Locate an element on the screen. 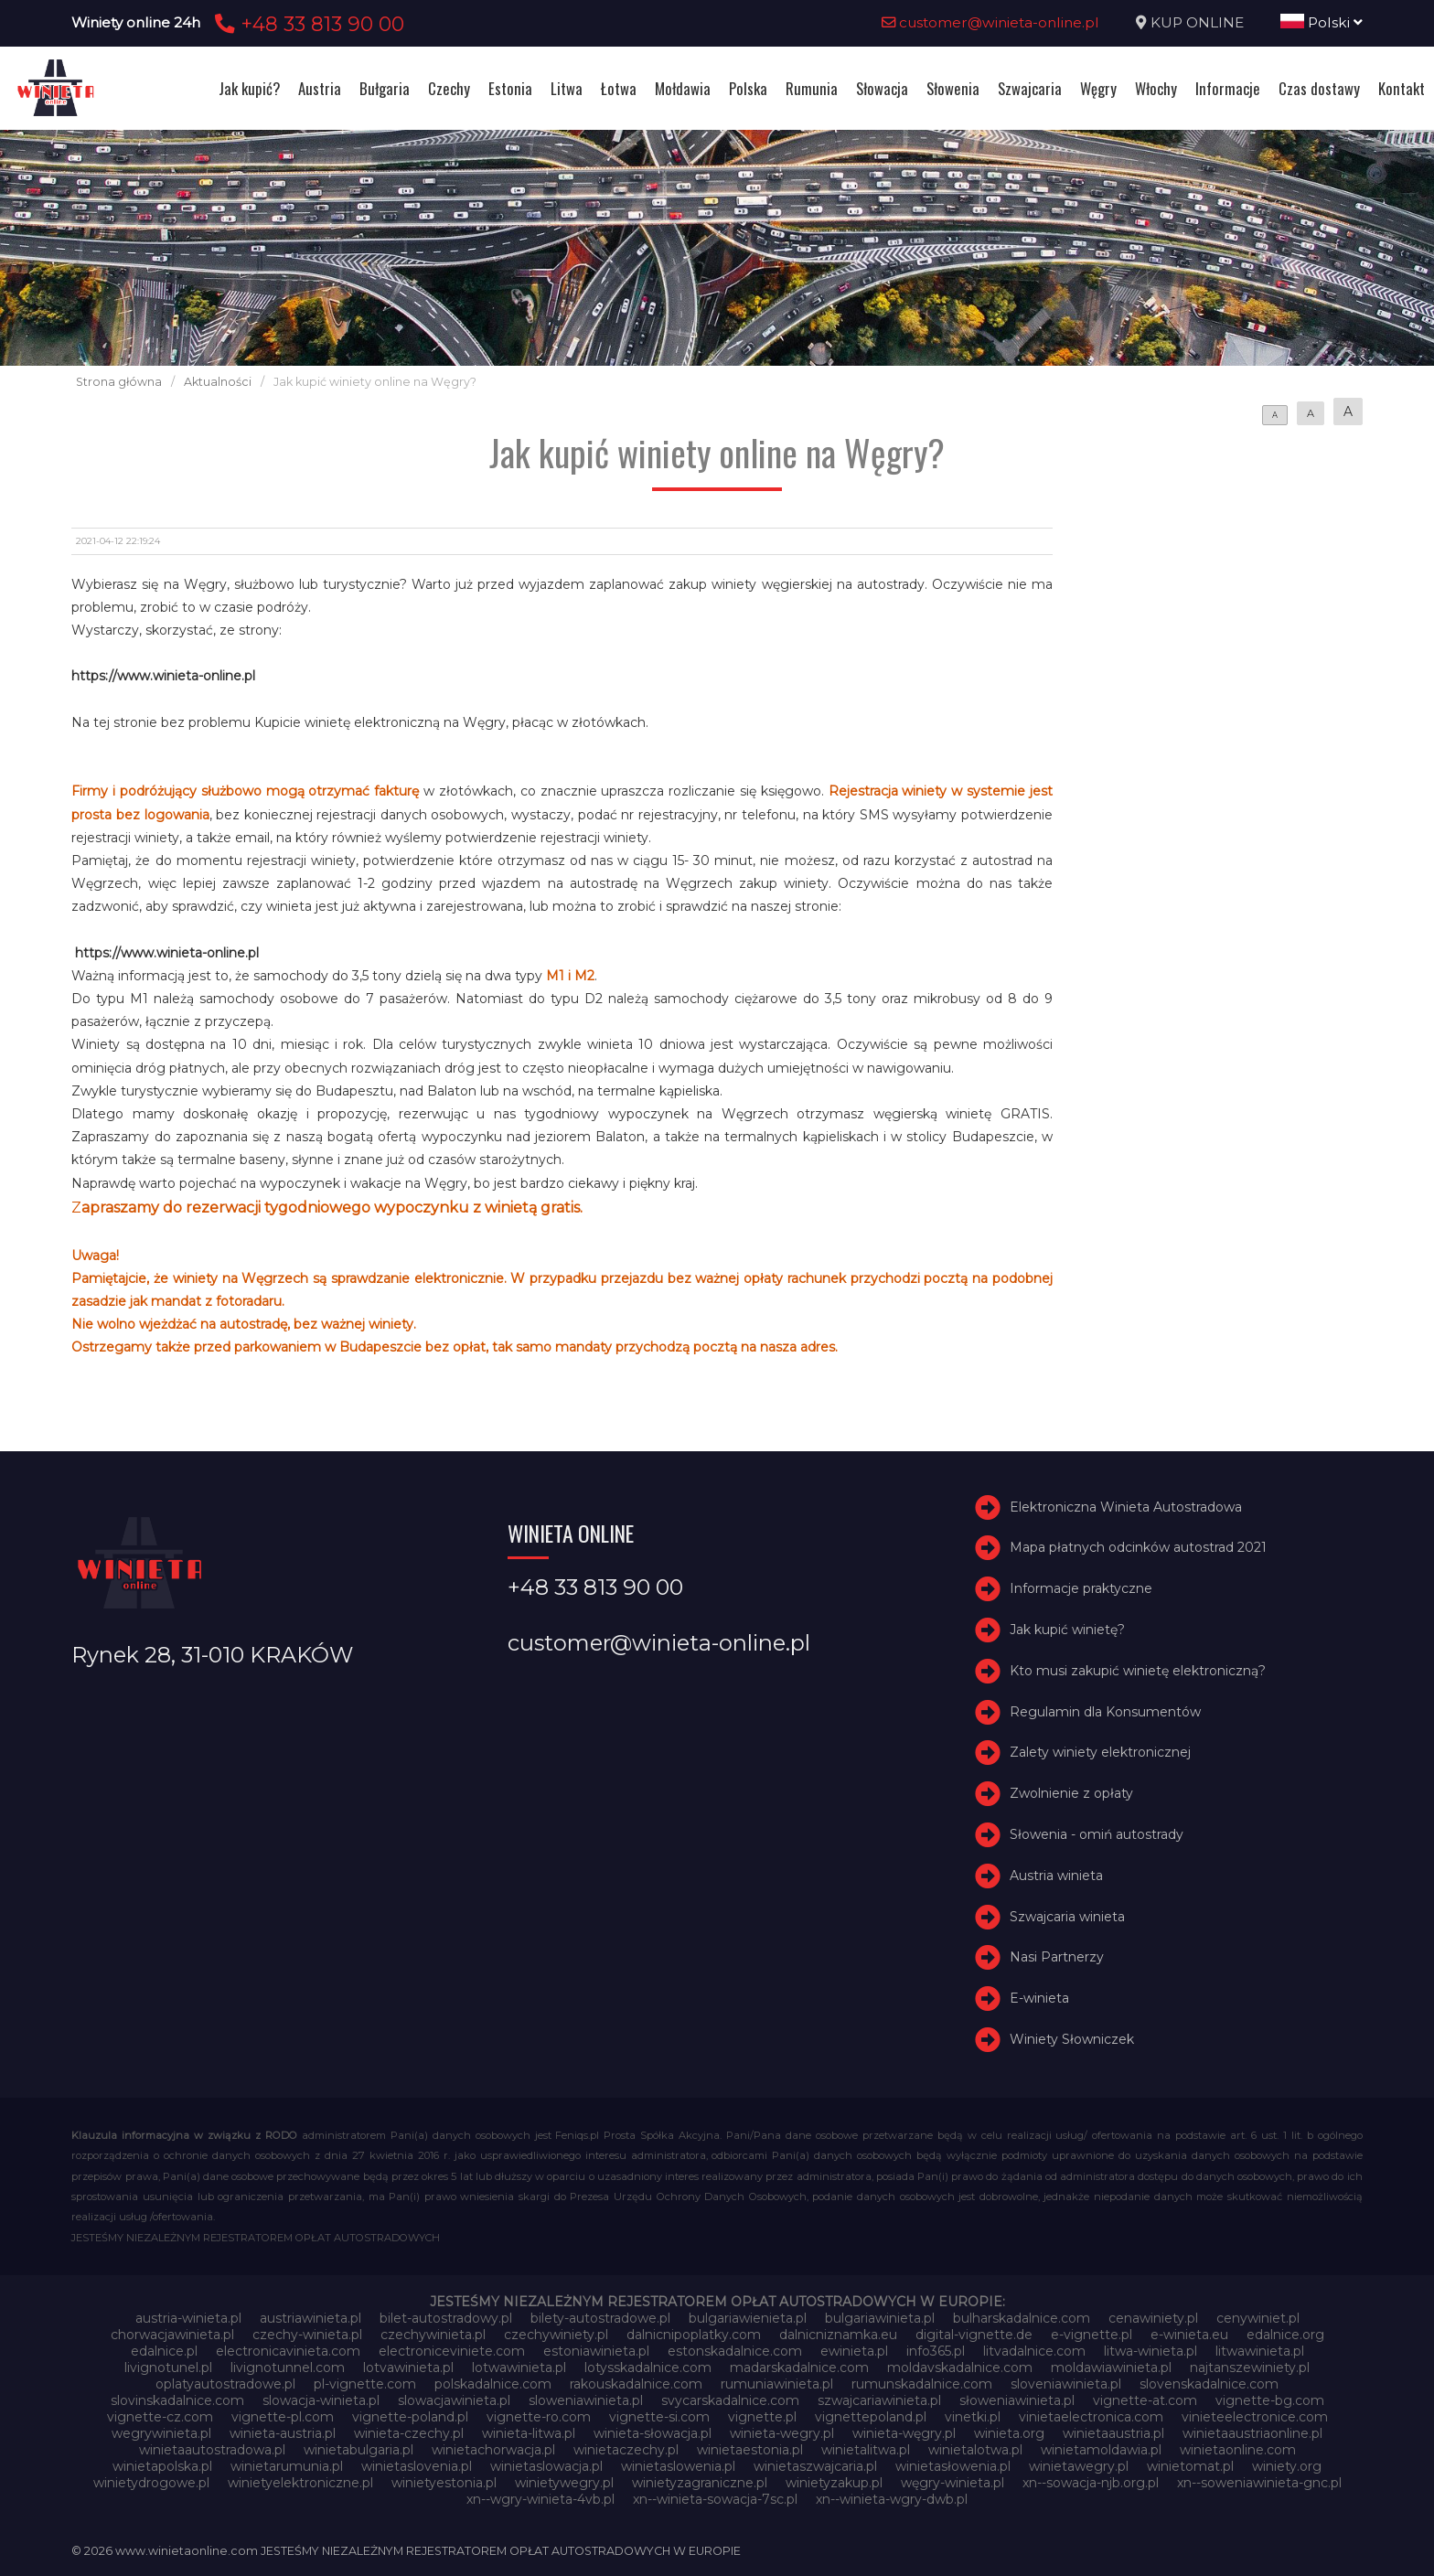 Image resolution: width=1434 pixels, height=2576 pixels. winietawegry.pl is located at coordinates (1079, 2466).